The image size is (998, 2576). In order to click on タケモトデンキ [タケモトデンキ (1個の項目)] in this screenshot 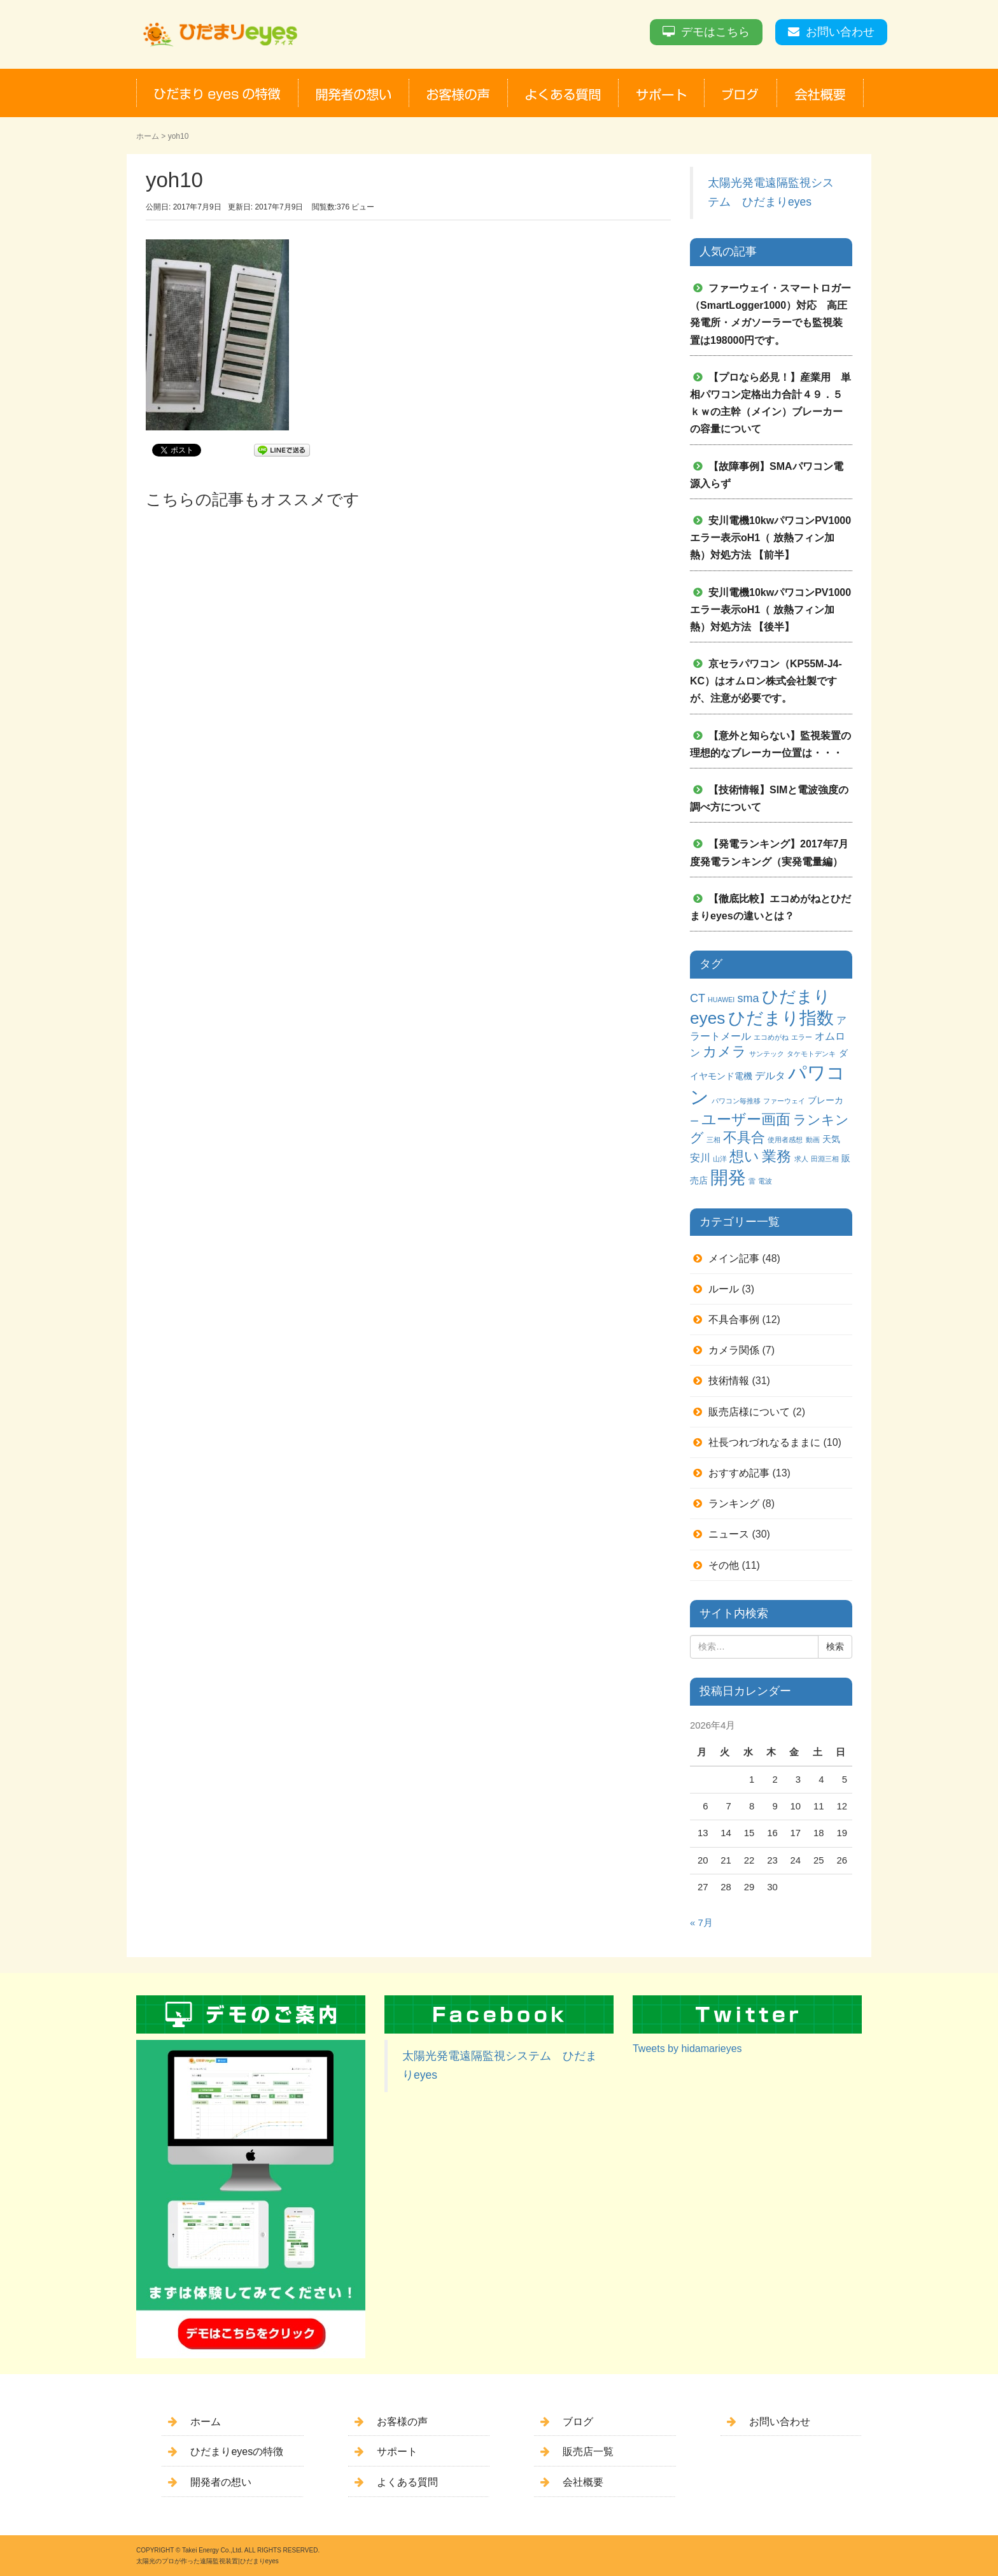, I will do `click(811, 1054)`.